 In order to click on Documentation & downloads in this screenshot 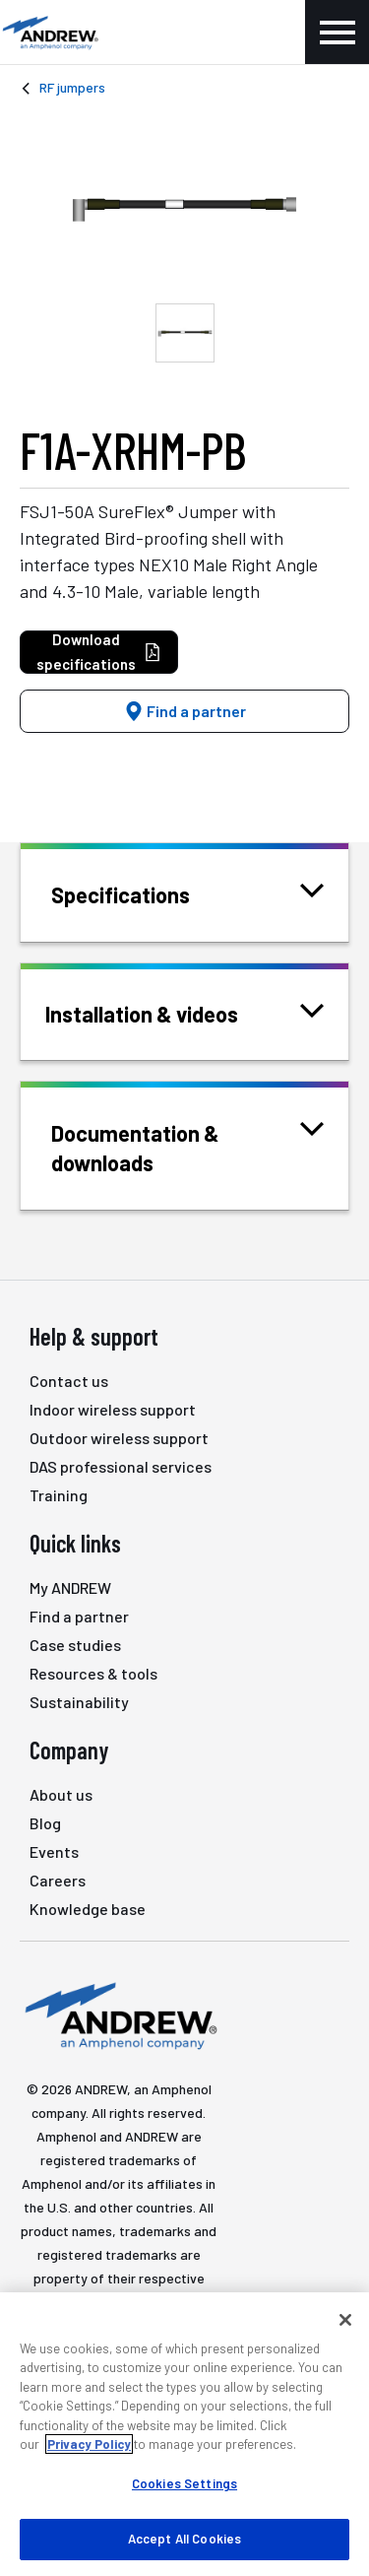, I will do `click(187, 1146)`.